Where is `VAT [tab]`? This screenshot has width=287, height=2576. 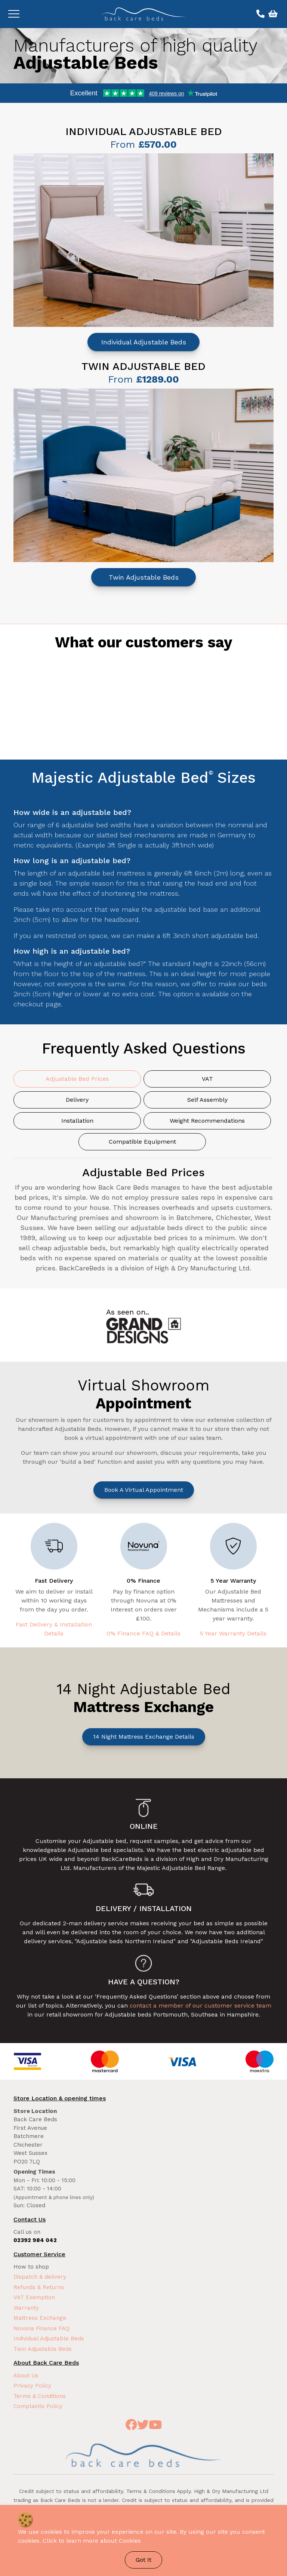 VAT [tab] is located at coordinates (207, 1078).